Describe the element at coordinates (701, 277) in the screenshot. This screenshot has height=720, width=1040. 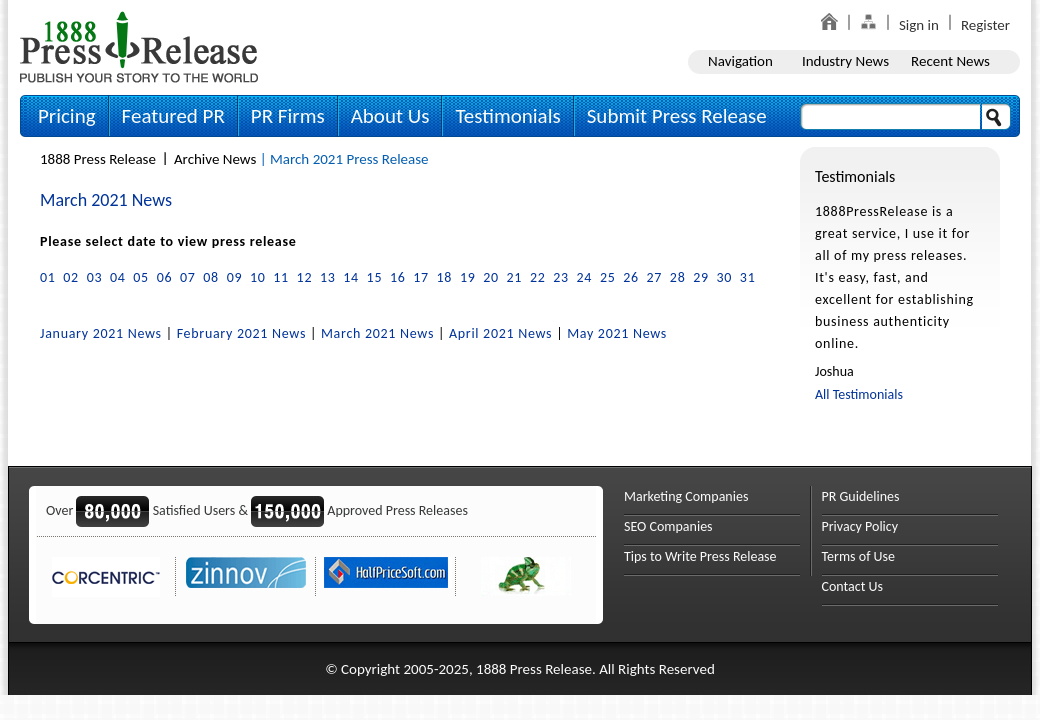
I see `29` at that location.